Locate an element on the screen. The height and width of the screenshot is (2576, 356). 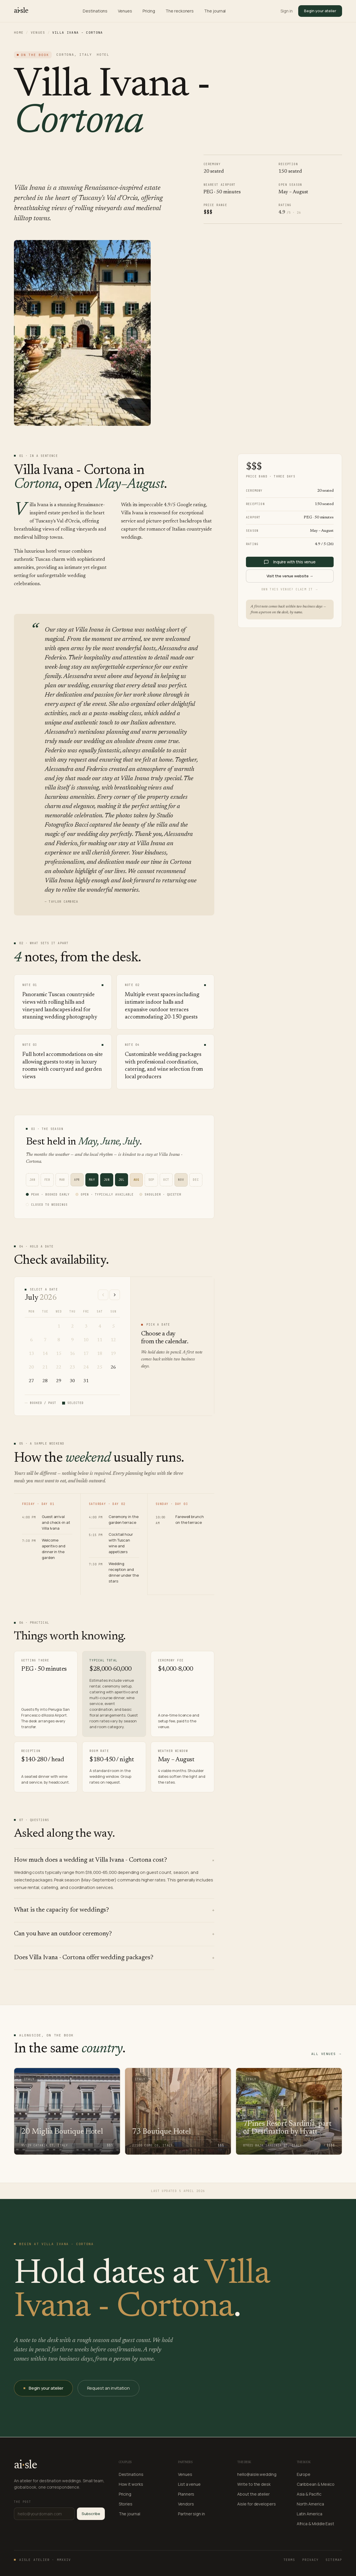
14 [14 July 2026] is located at coordinates (45, 1353).